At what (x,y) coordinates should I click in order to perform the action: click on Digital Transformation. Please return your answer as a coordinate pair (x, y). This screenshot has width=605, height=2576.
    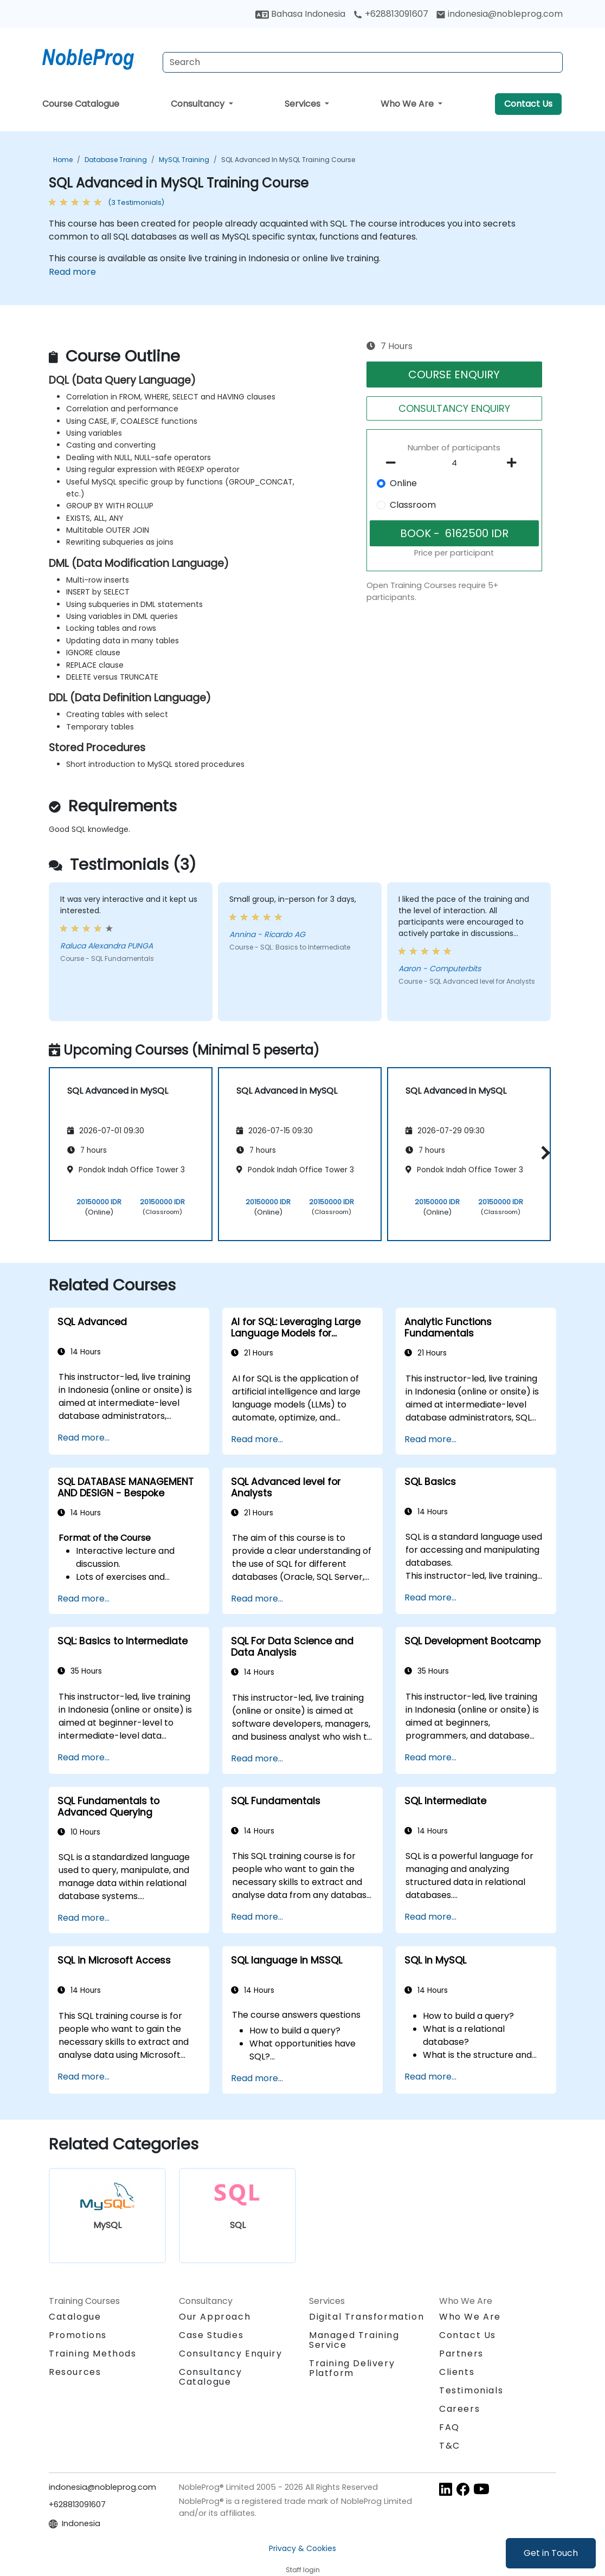
    Looking at the image, I should click on (366, 2316).